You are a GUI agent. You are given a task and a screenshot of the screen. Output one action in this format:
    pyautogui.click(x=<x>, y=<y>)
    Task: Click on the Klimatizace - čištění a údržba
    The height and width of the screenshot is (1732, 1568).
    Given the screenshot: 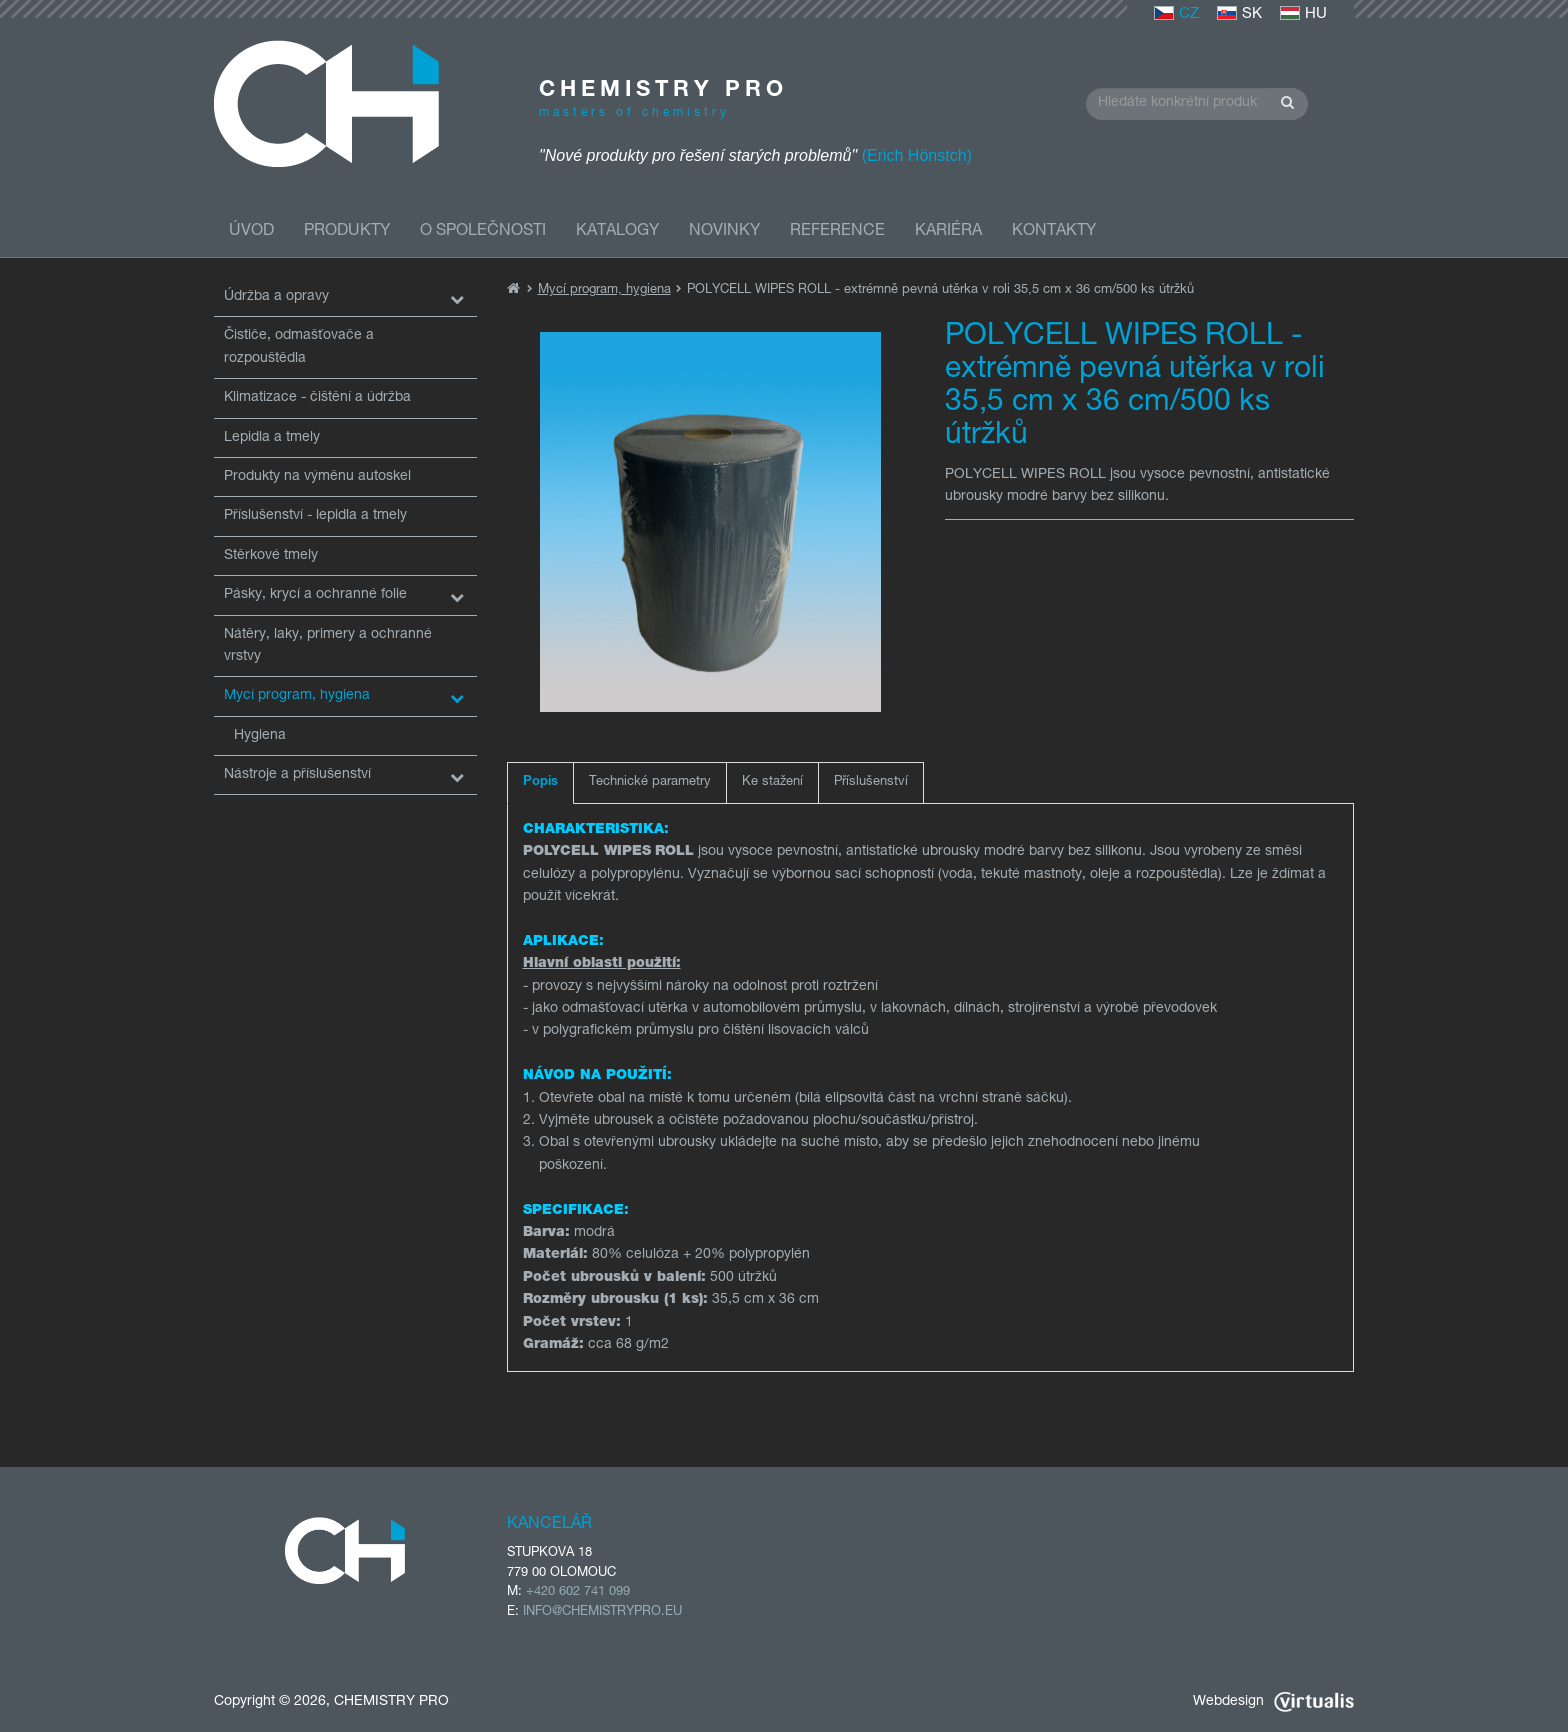 What is the action you would take?
    pyautogui.click(x=317, y=398)
    